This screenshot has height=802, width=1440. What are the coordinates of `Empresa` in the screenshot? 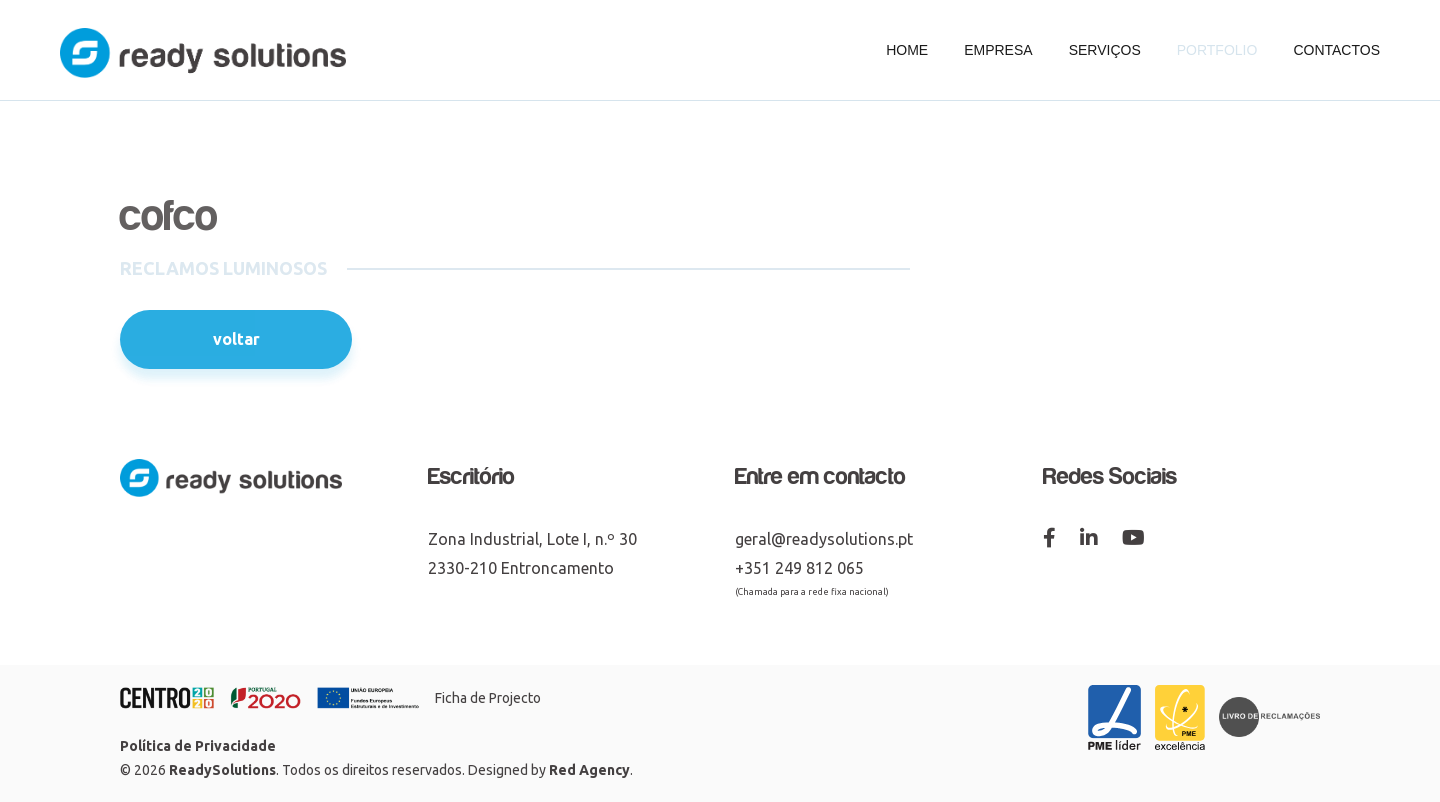 It's located at (998, 50).